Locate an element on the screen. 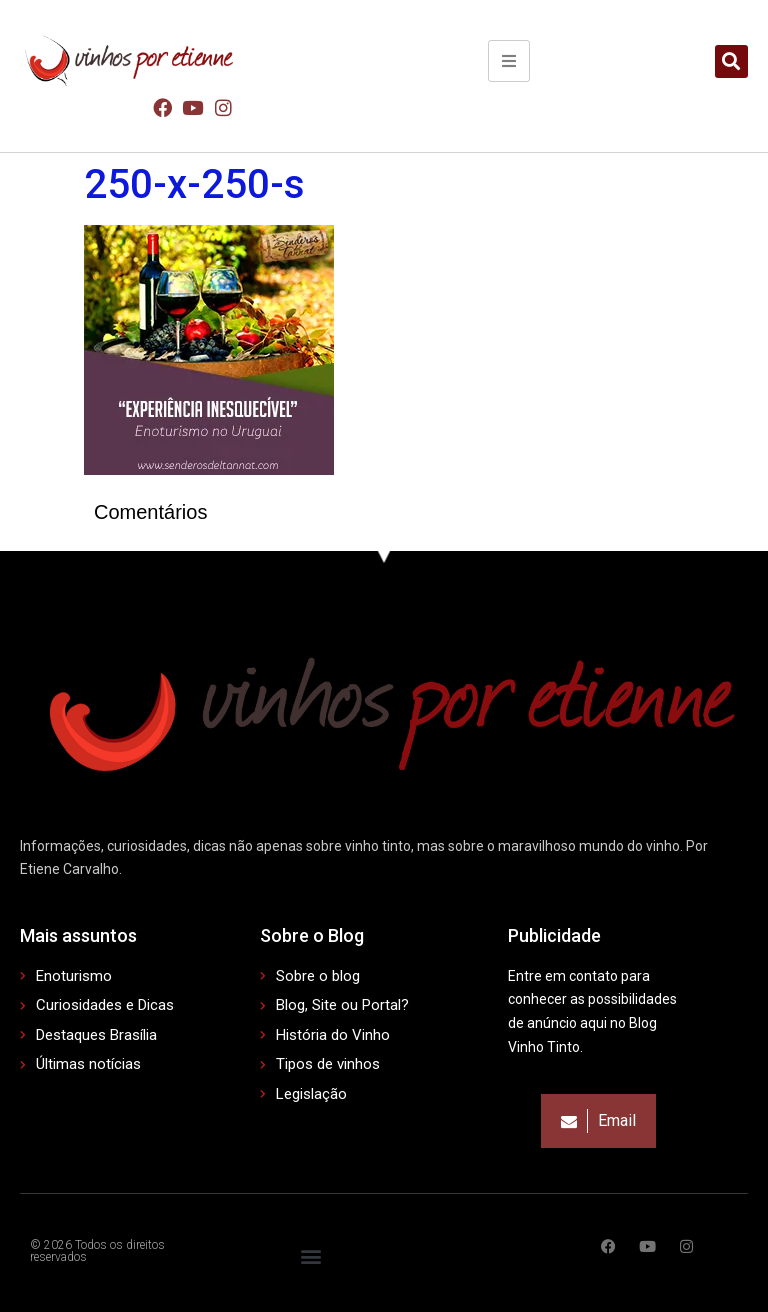  [button] is located at coordinates (731, 61).